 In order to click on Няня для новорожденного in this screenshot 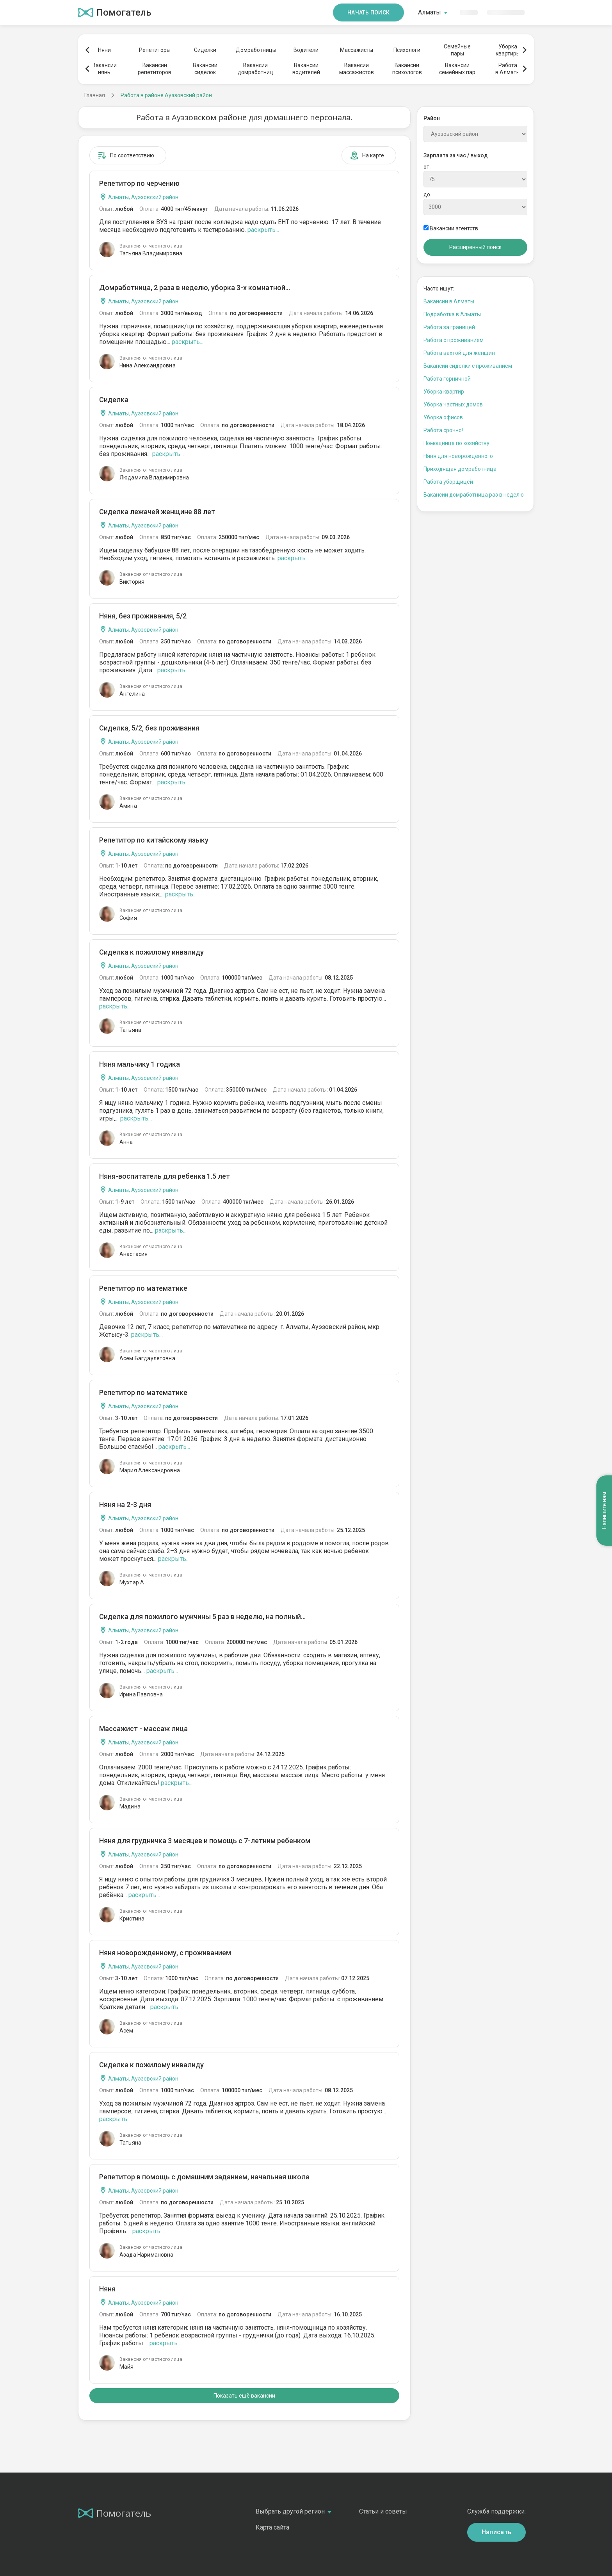, I will do `click(458, 456)`.